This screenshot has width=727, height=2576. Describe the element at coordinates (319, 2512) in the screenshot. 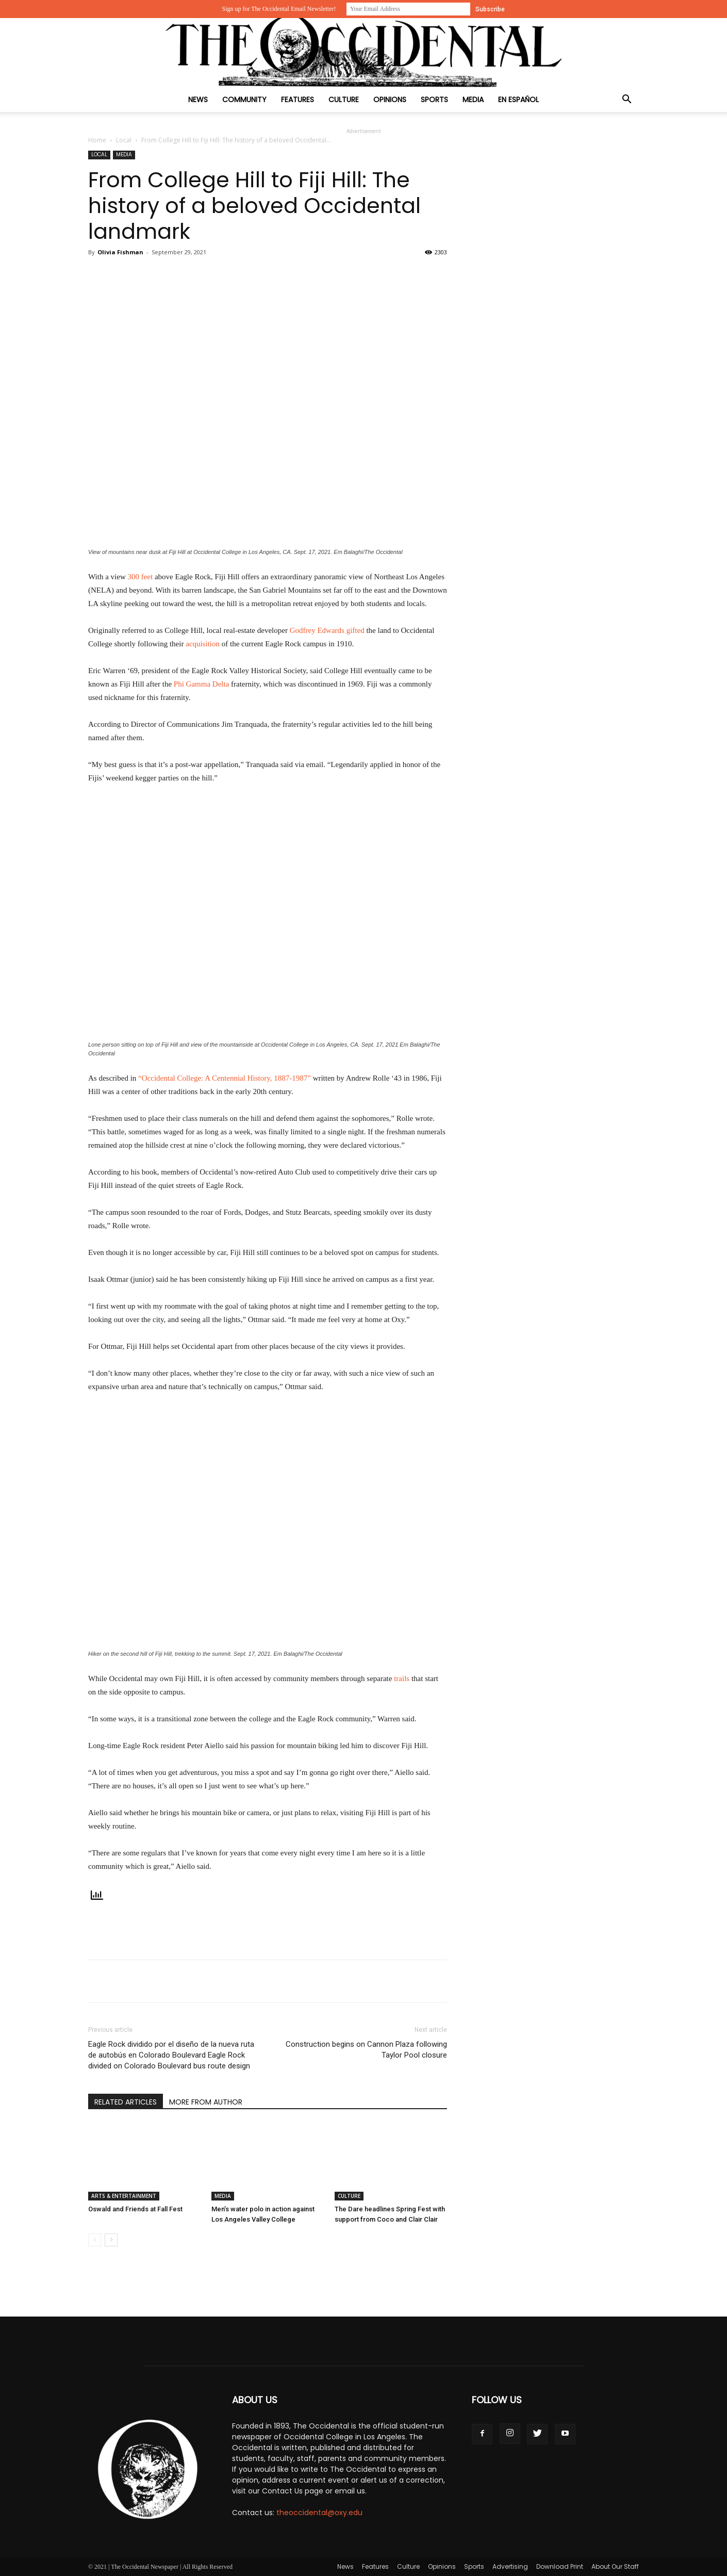

I see `theoccidental@oxy.edu` at that location.